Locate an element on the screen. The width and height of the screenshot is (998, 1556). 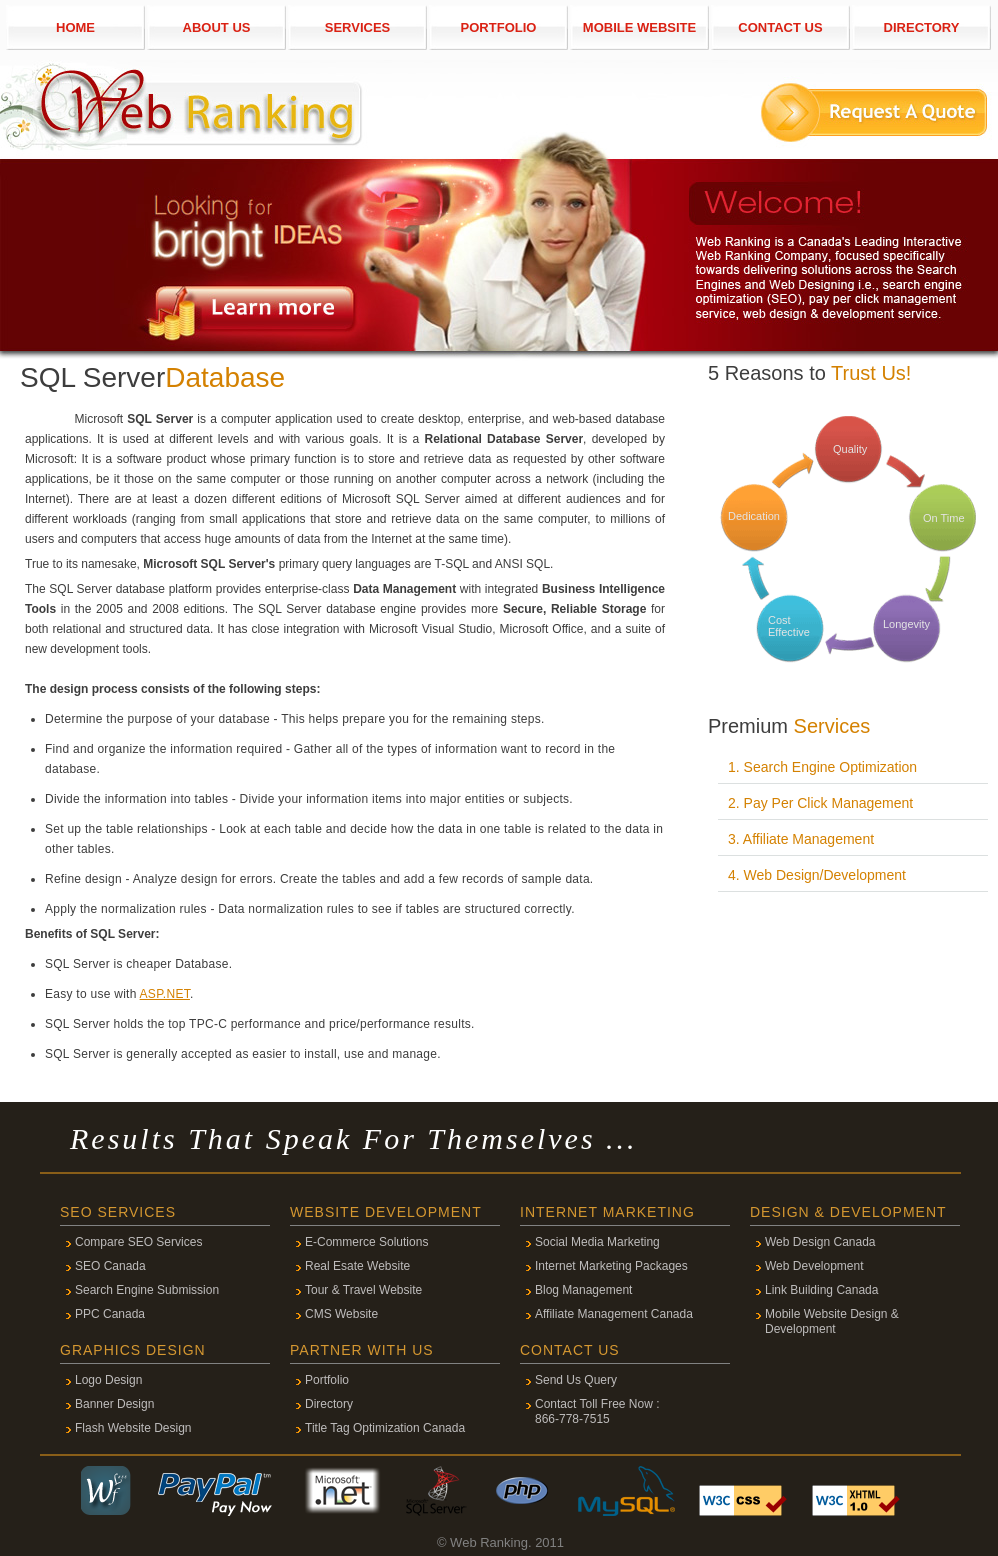
Affiliate Management Canada is located at coordinates (614, 1314).